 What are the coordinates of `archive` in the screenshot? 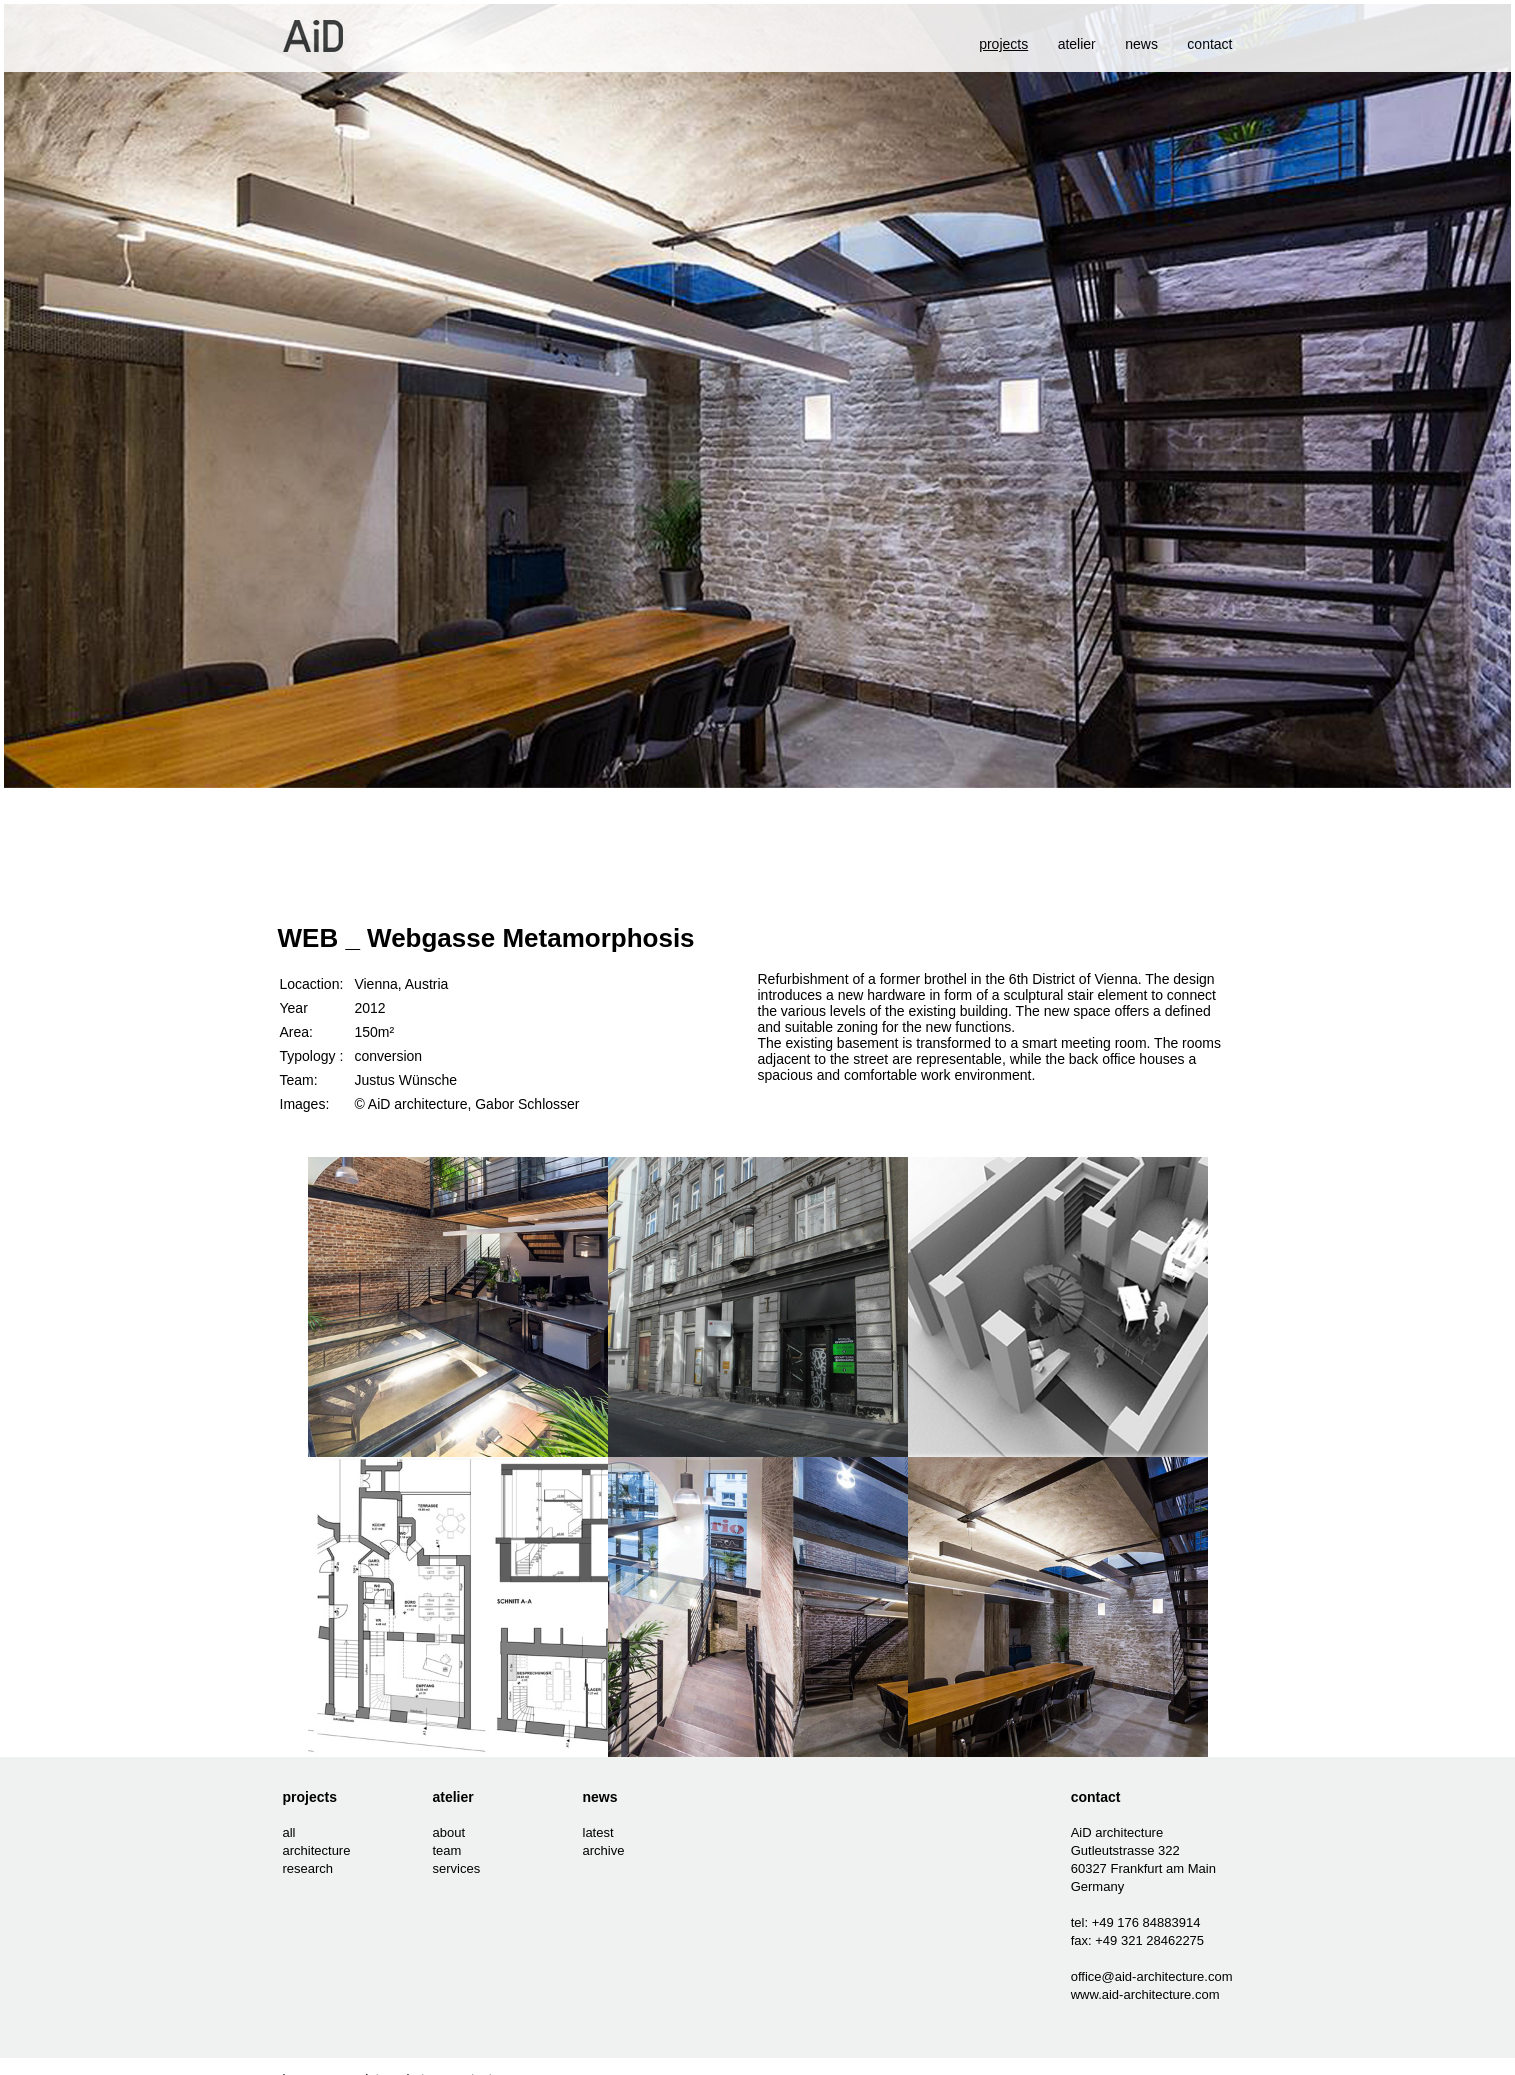 It's located at (604, 1850).